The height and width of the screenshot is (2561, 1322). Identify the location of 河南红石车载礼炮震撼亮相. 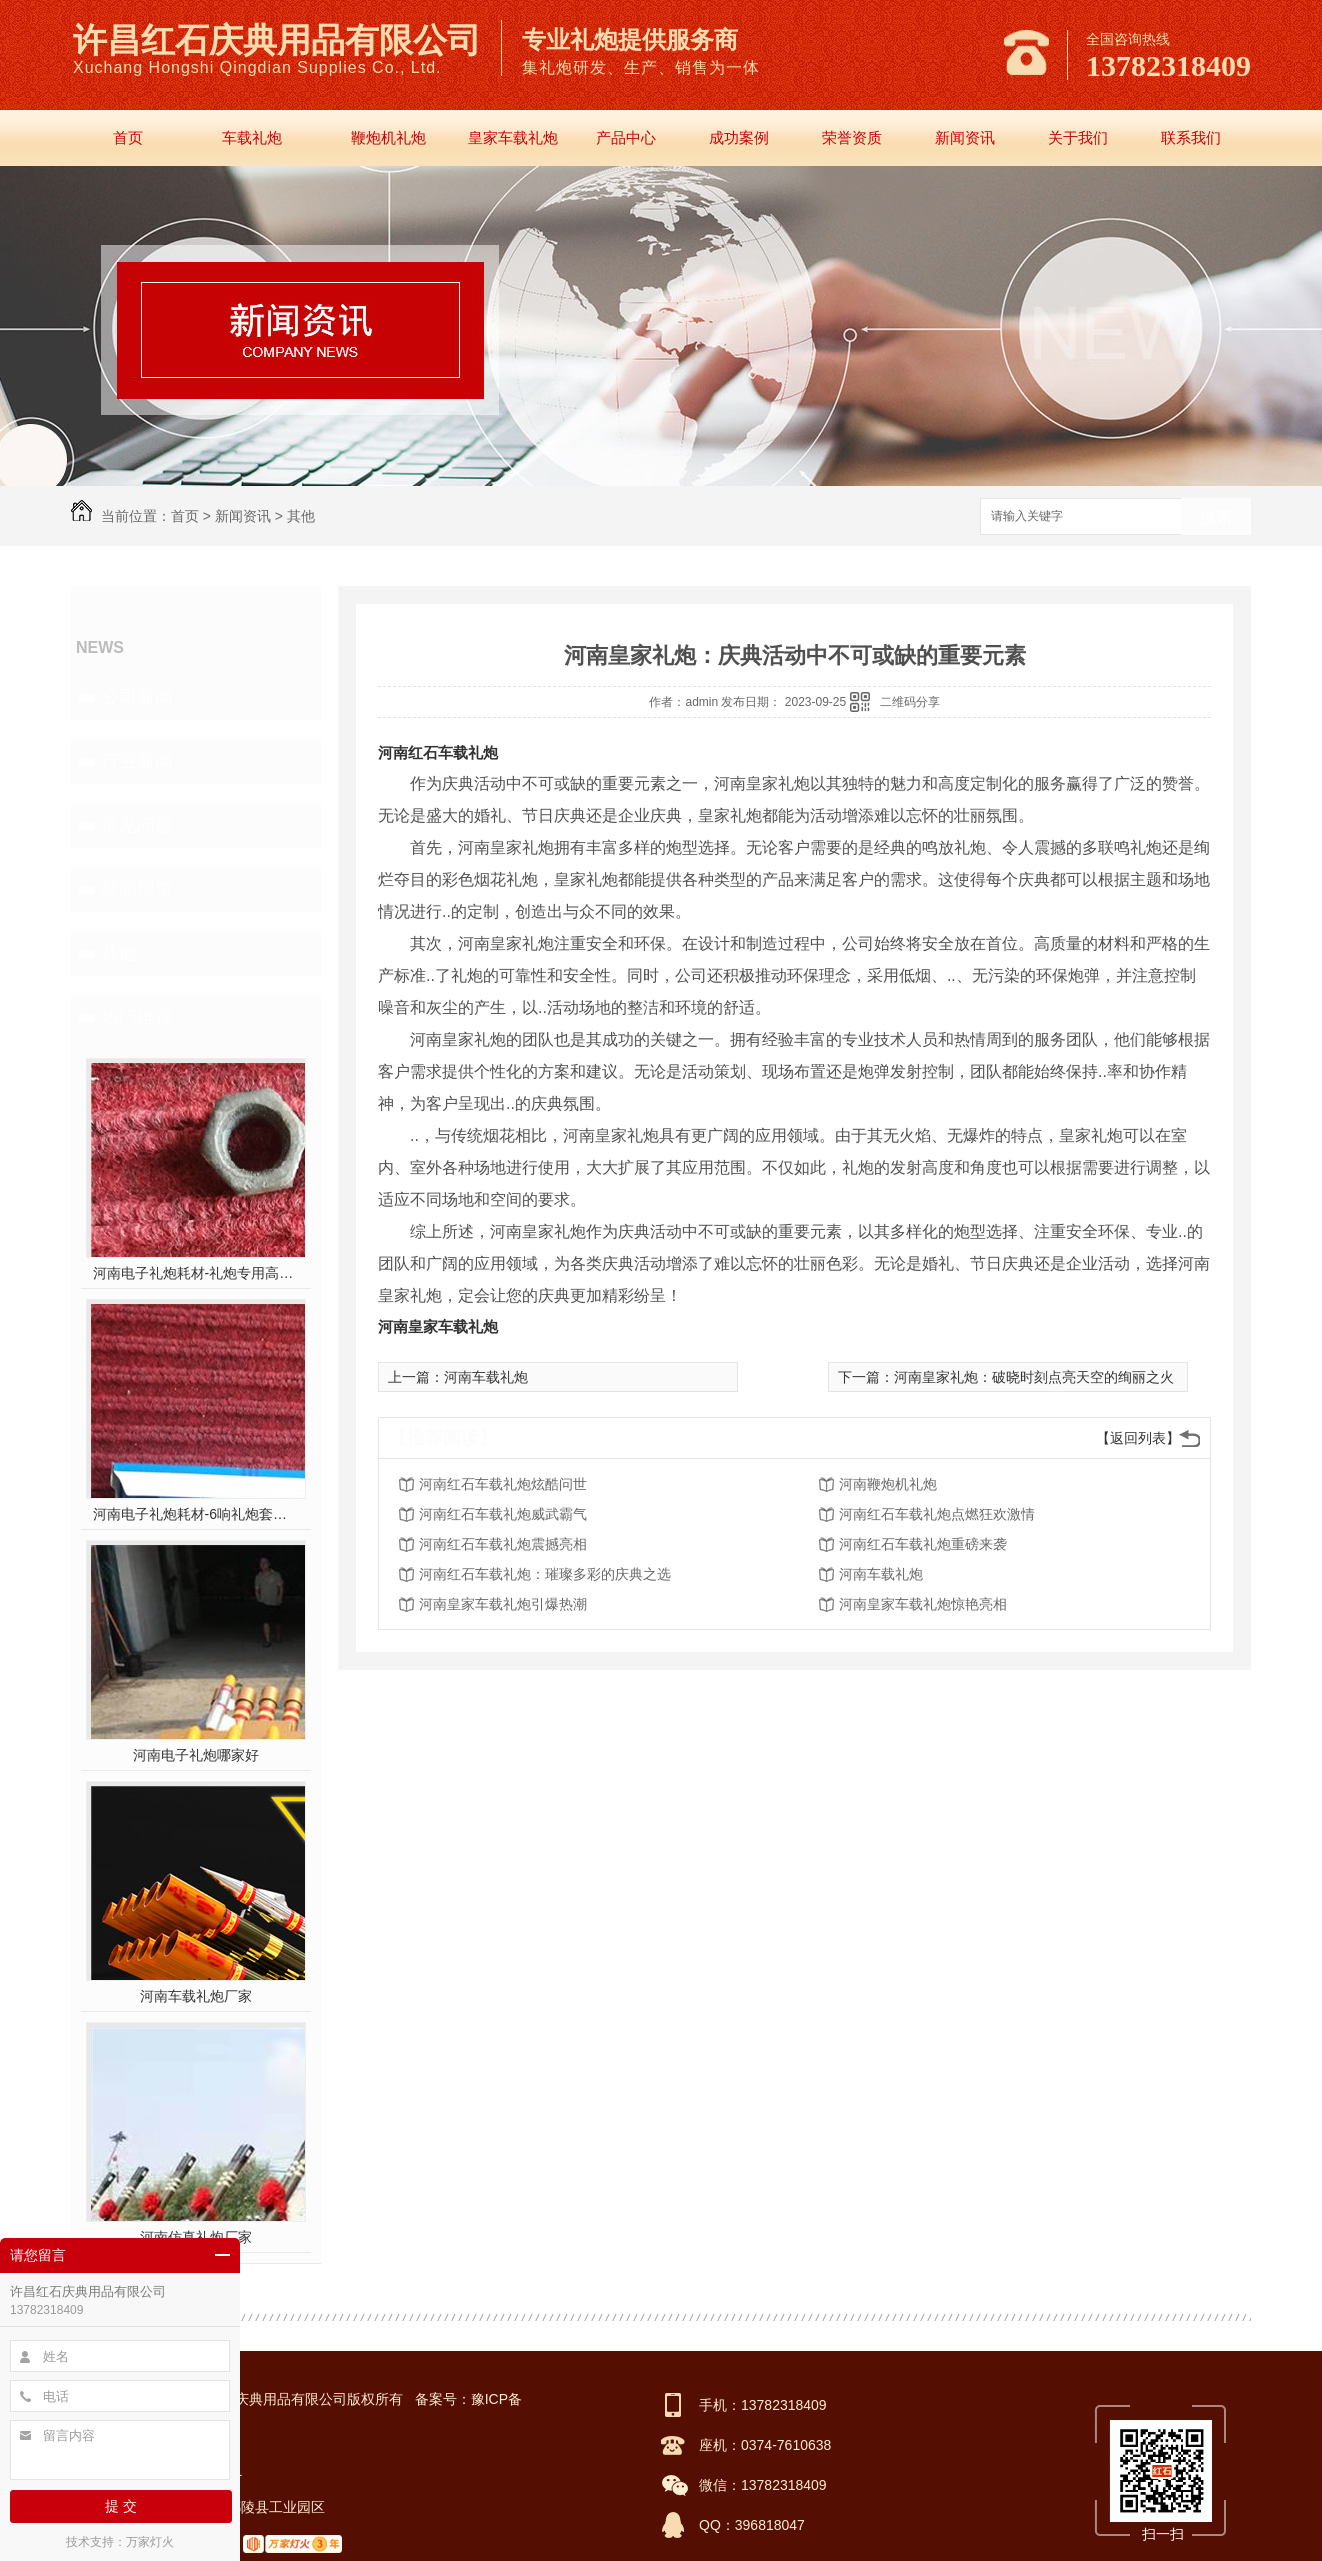
(503, 1544).